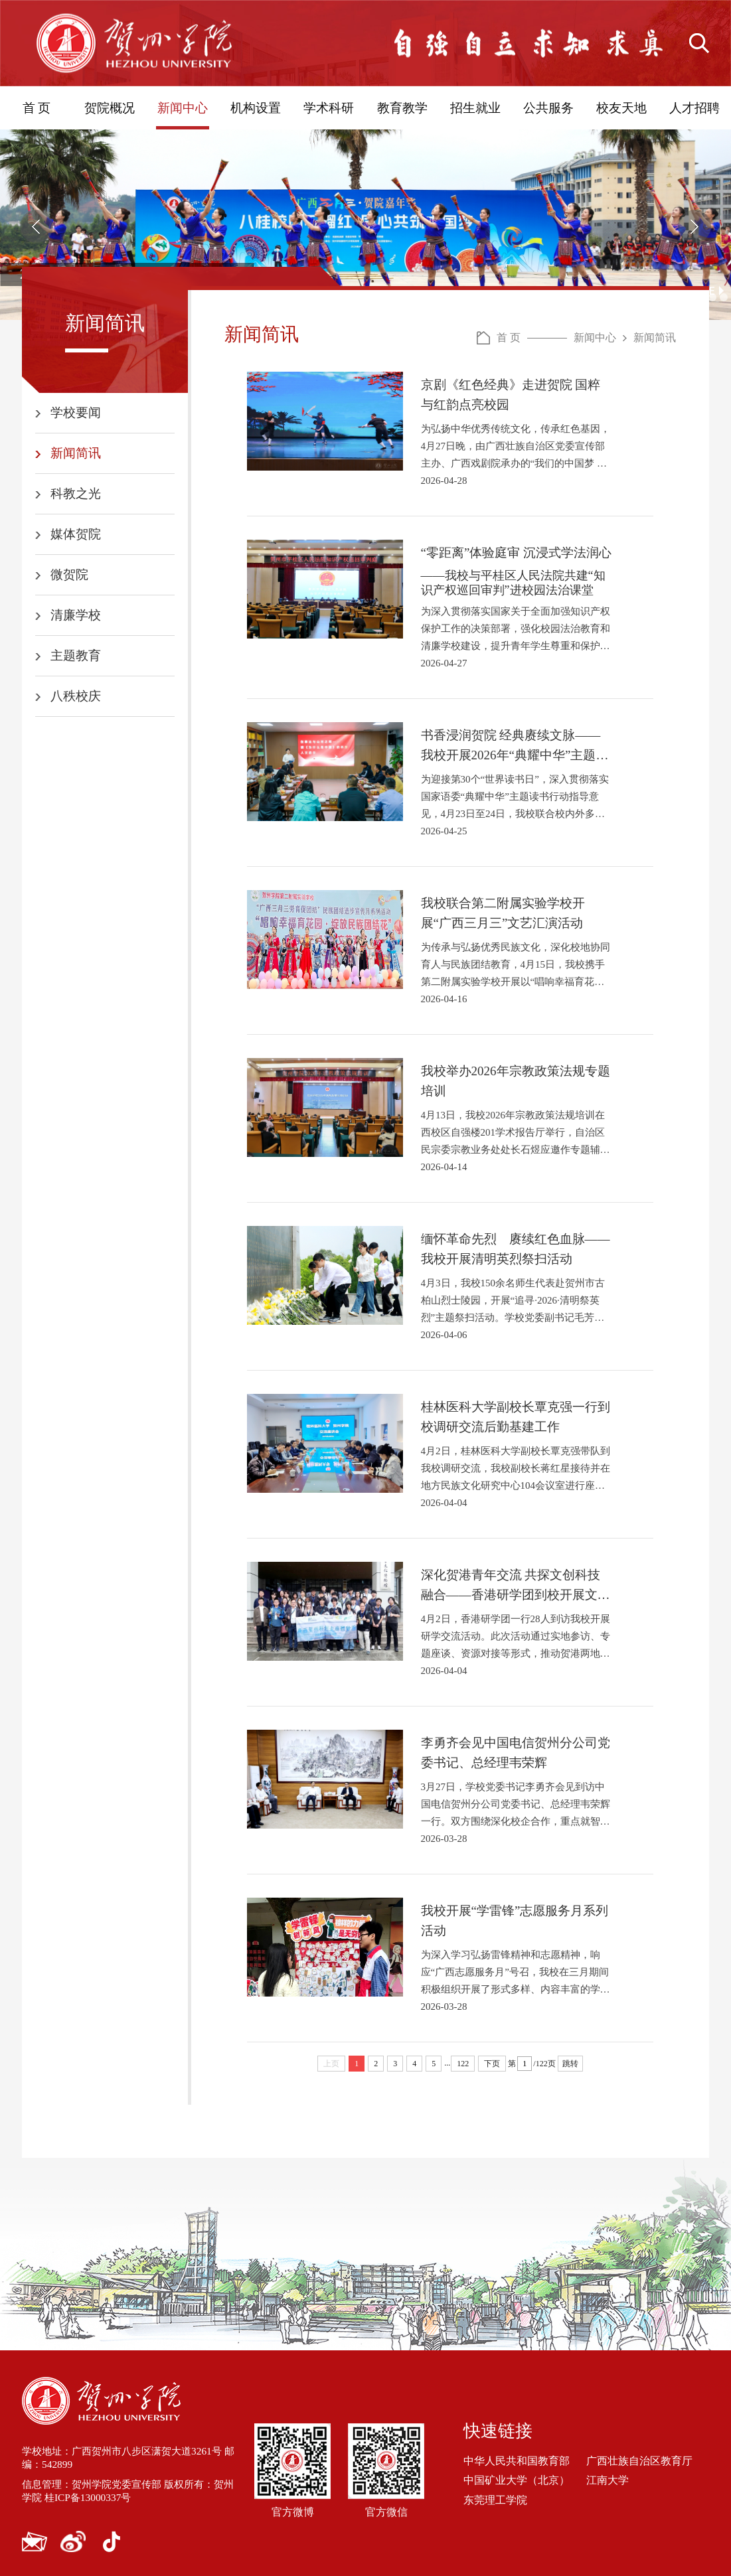 The width and height of the screenshot is (731, 2576). I want to click on 微贺院, so click(69, 574).